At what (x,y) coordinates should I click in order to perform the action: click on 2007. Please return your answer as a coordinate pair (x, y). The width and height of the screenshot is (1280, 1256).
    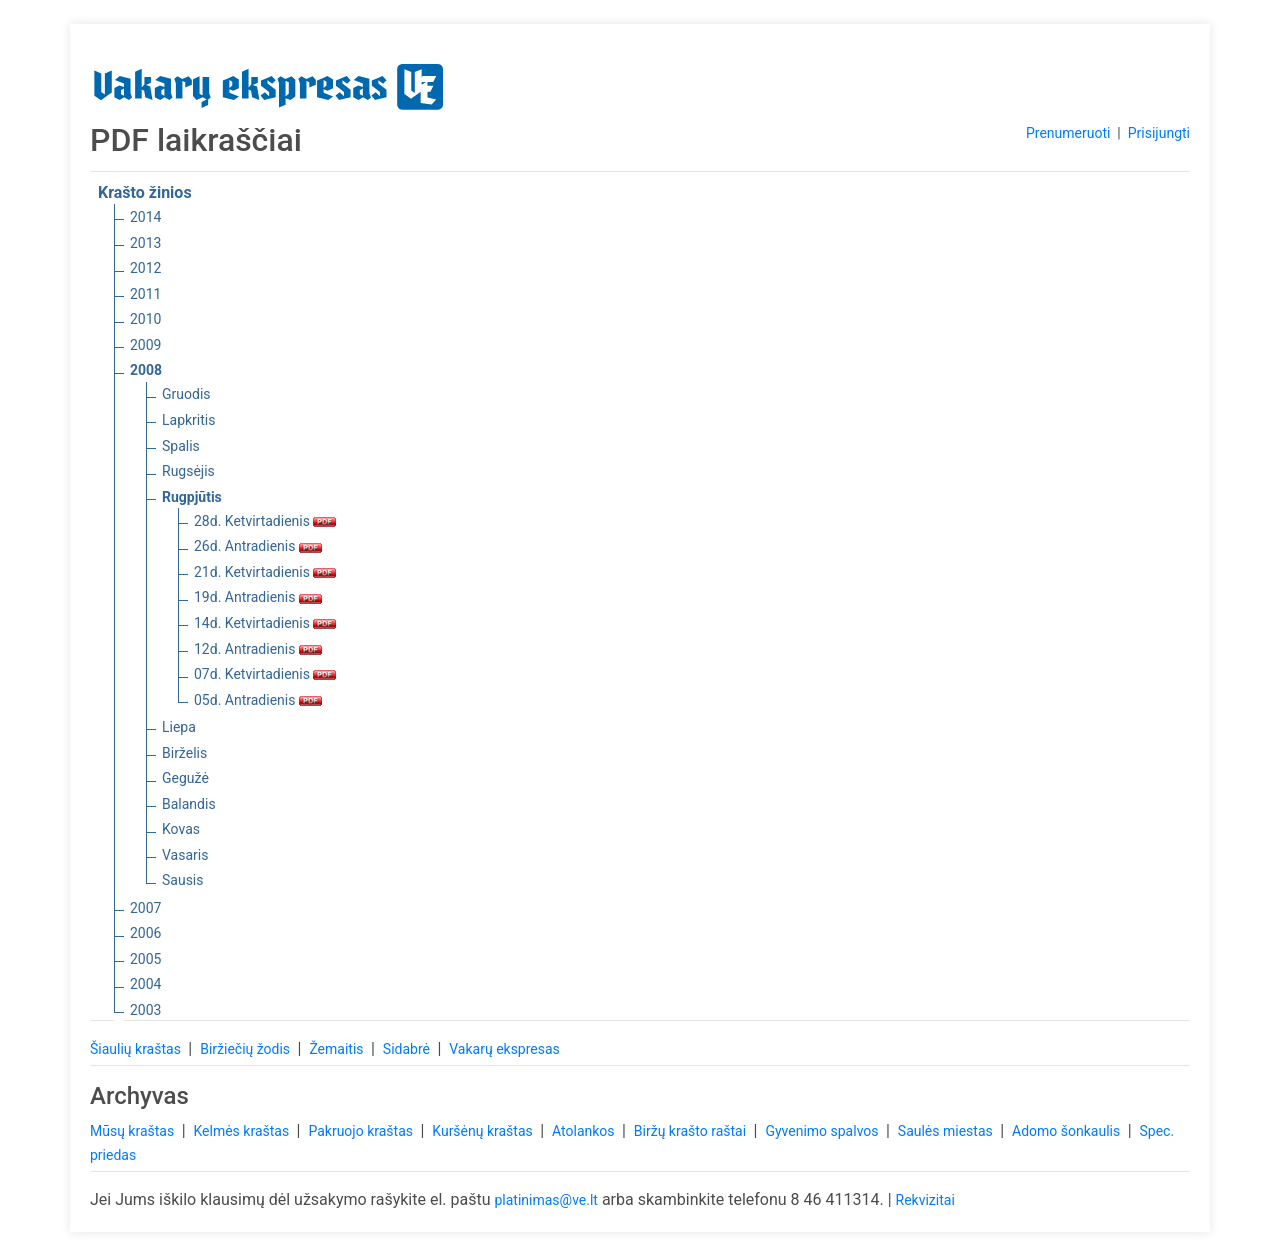
    Looking at the image, I should click on (145, 908).